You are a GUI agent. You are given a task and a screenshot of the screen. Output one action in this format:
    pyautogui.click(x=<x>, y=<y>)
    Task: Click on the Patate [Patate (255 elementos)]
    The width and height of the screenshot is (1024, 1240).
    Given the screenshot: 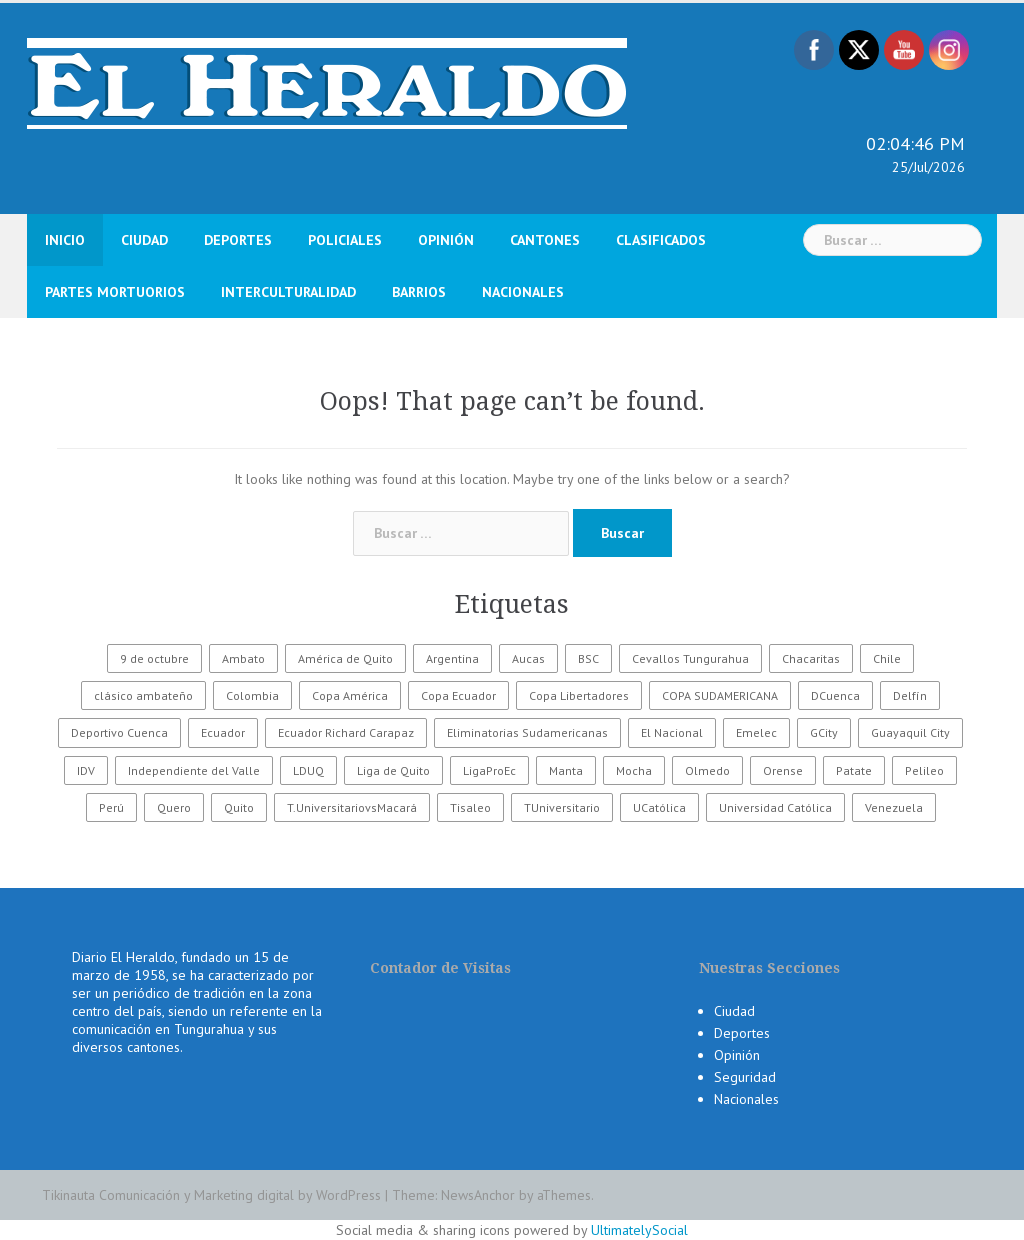 What is the action you would take?
    pyautogui.click(x=854, y=770)
    